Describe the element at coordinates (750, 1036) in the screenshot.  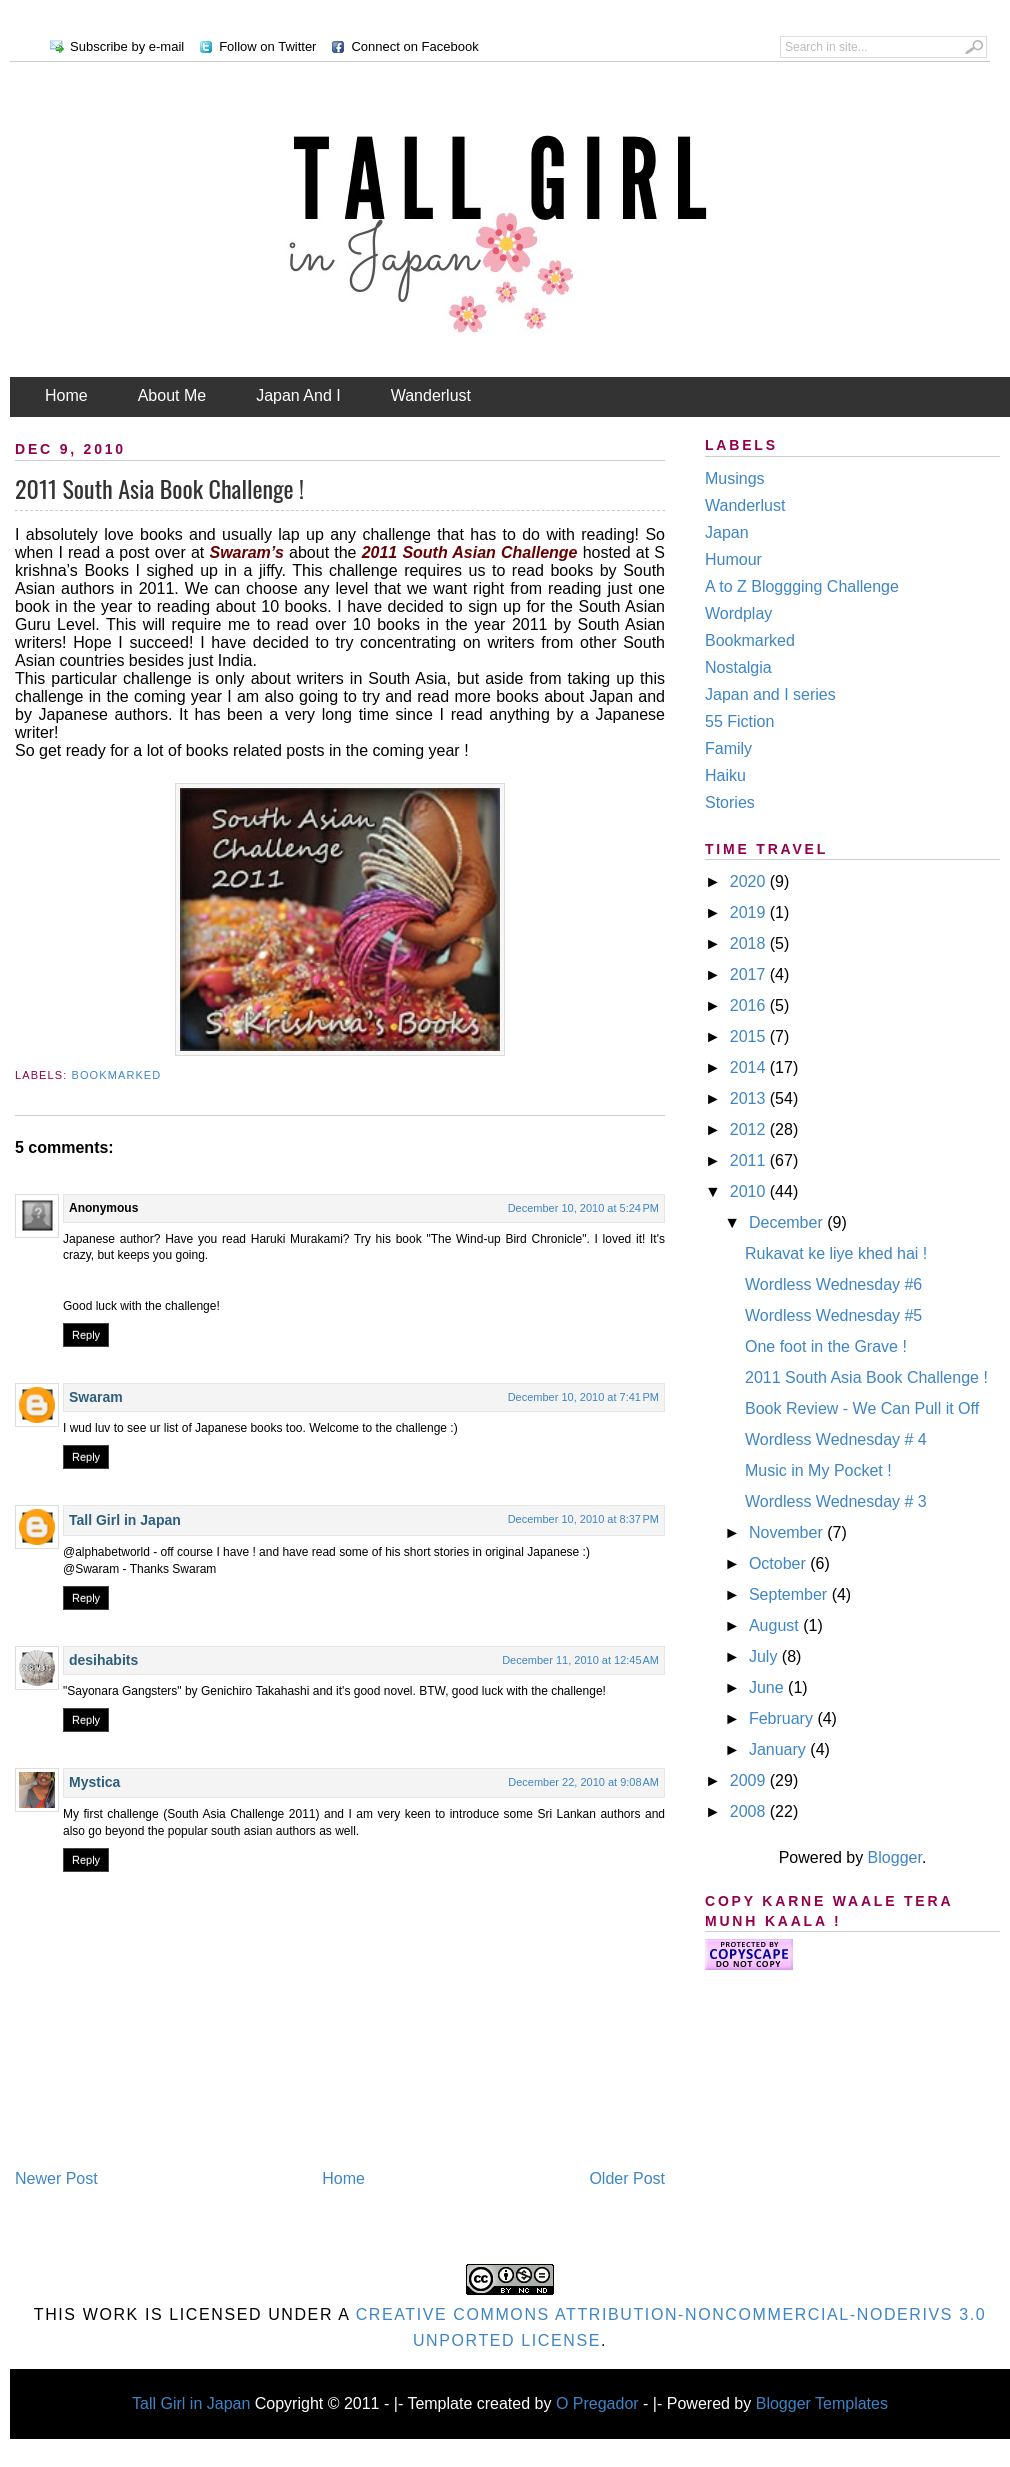
I see `2015` at that location.